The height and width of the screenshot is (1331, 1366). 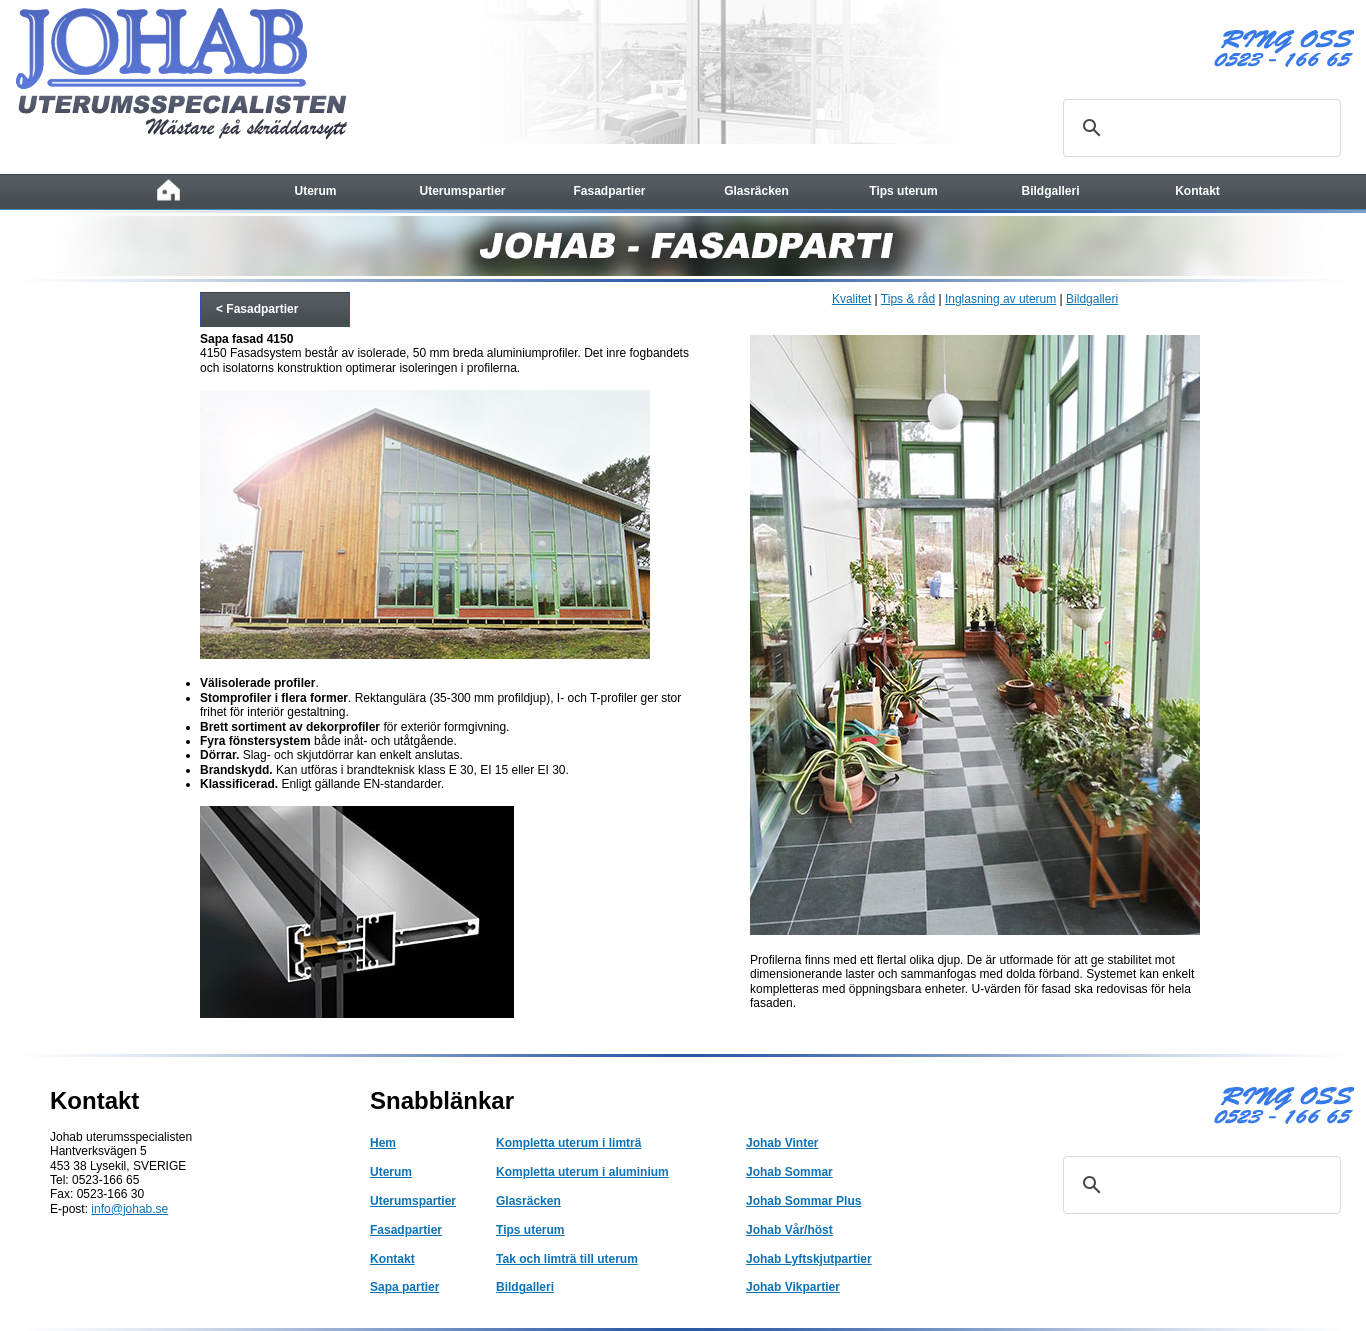 What do you see at coordinates (413, 1201) in the screenshot?
I see `Uterumspartier` at bounding box center [413, 1201].